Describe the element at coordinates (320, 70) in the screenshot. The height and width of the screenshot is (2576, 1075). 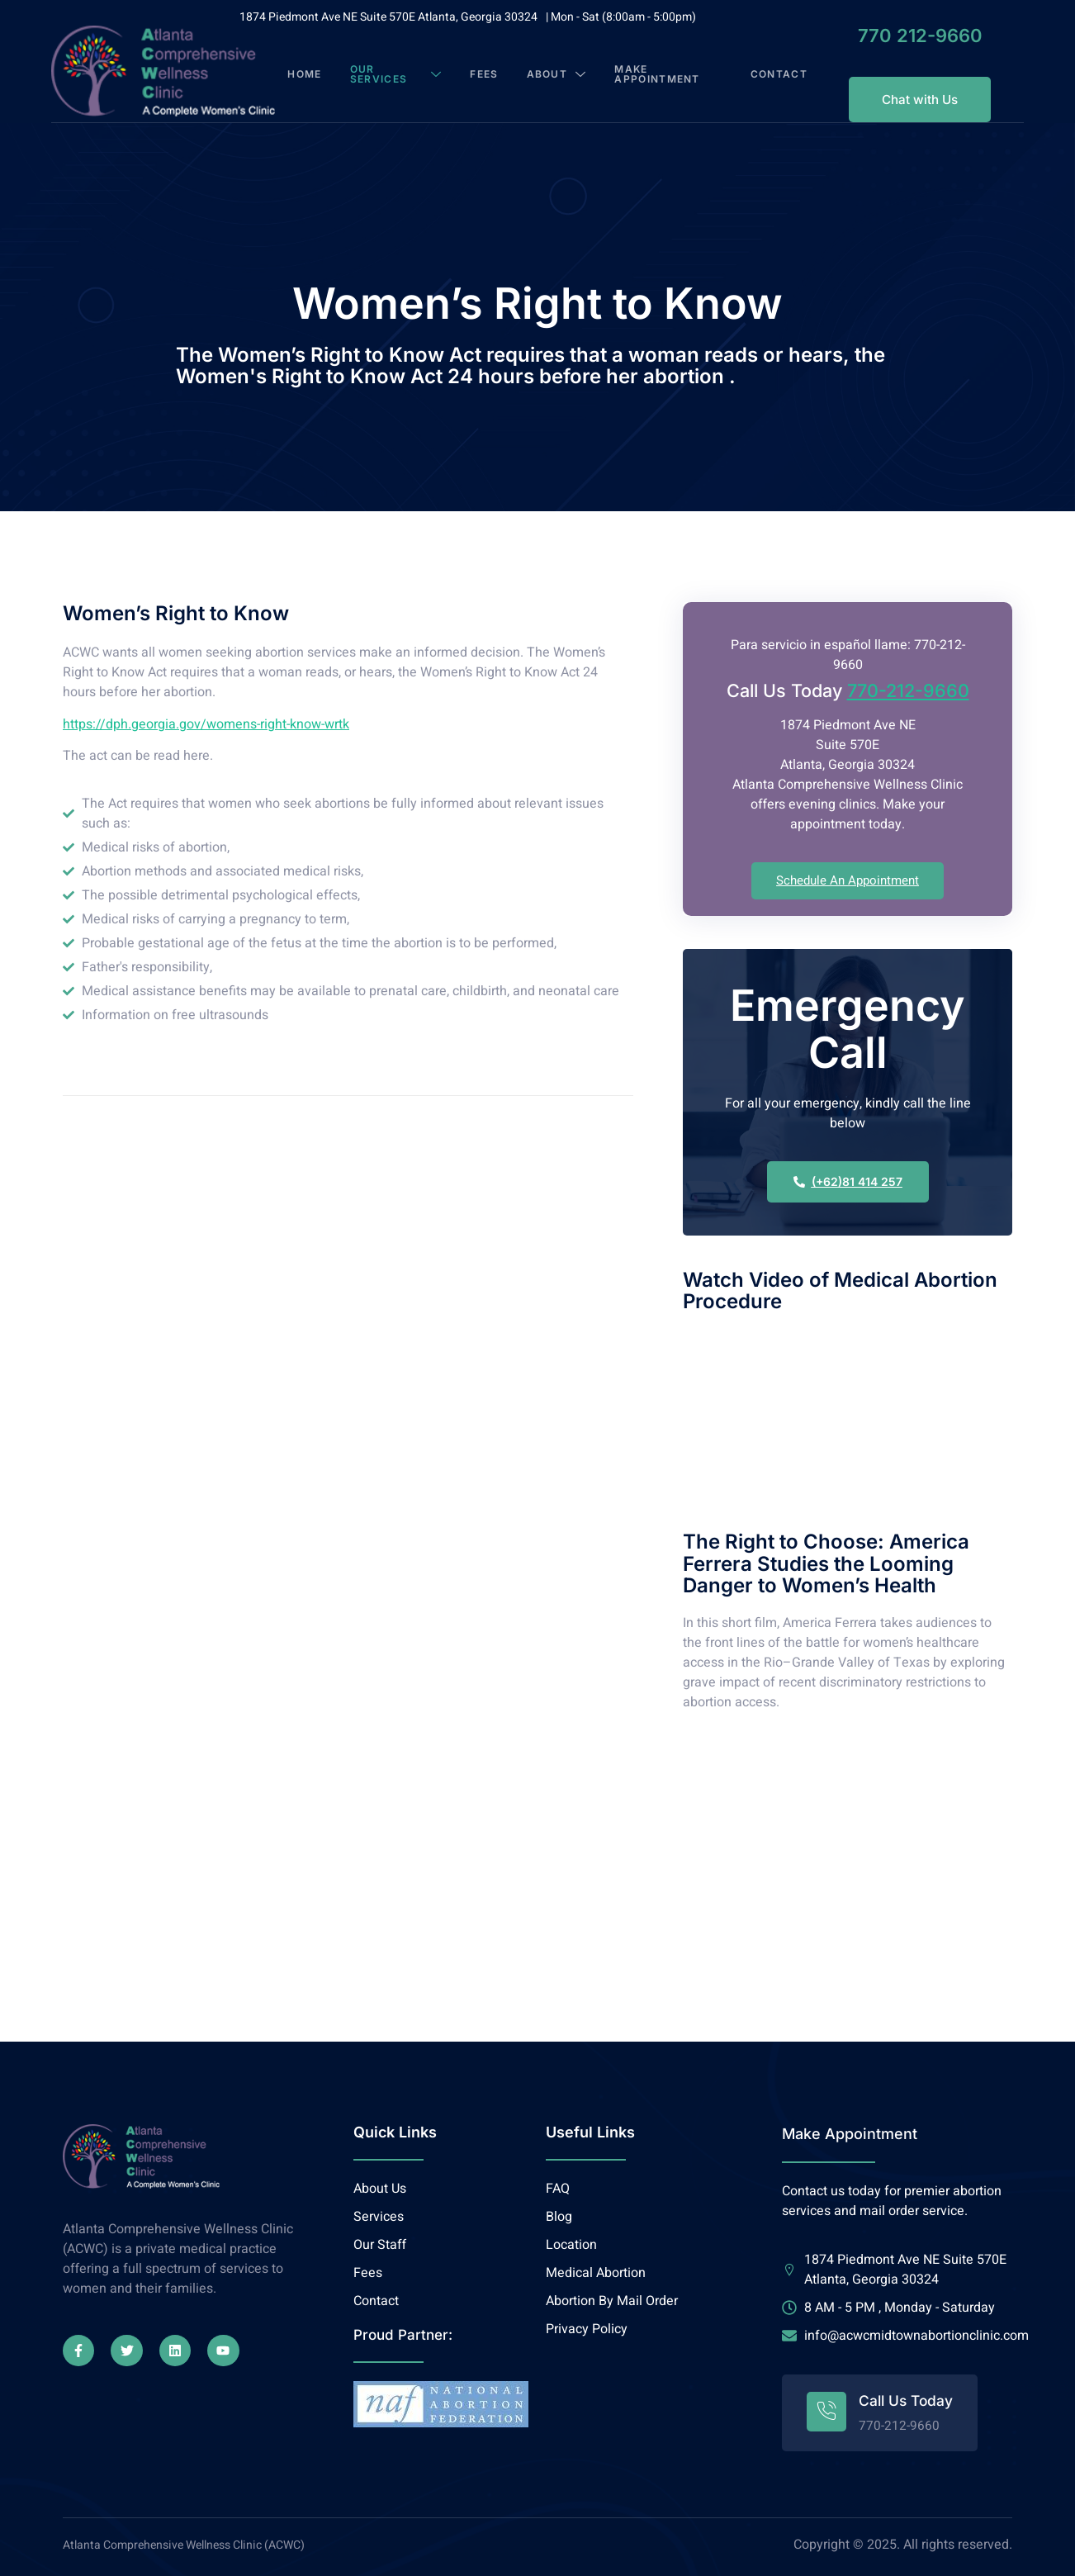
I see `Home` at that location.